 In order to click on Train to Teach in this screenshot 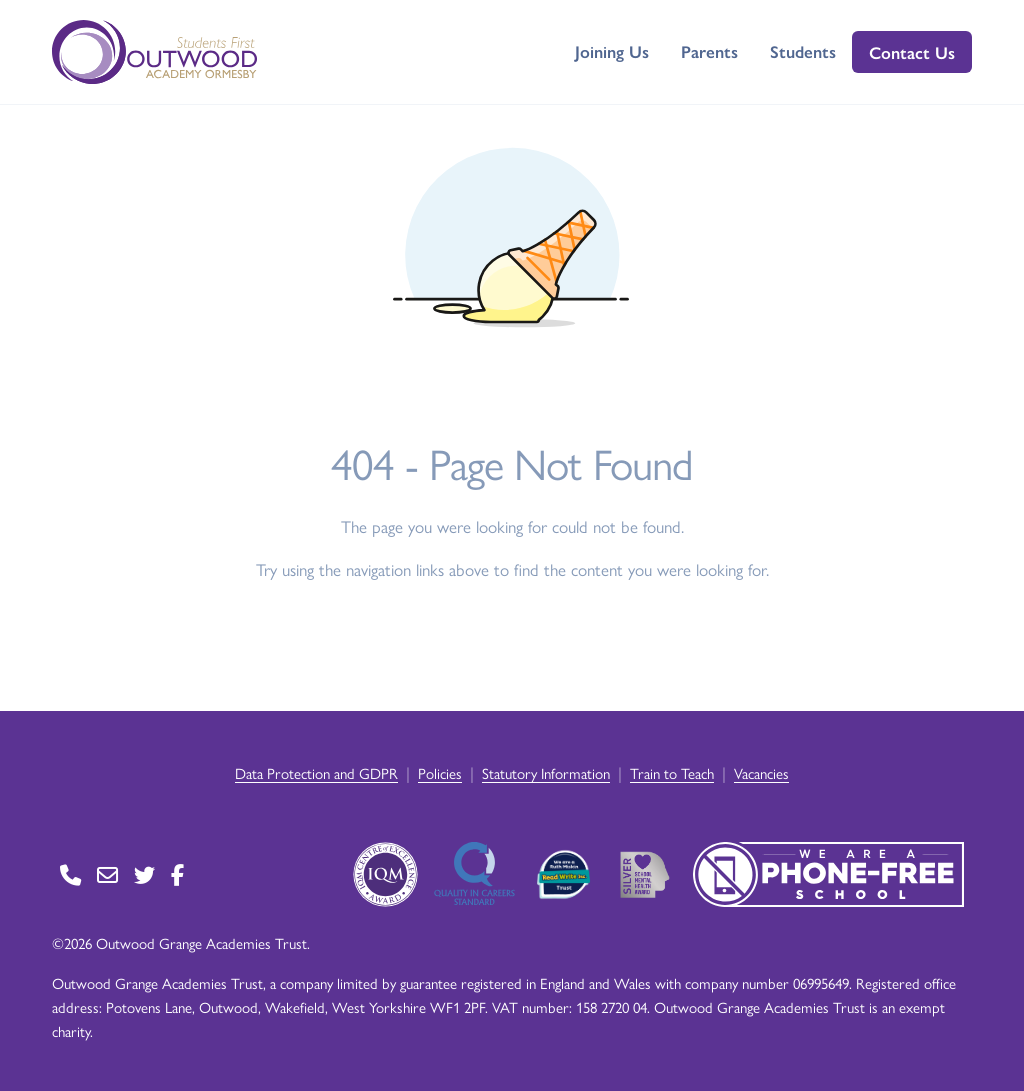, I will do `click(672, 772)`.